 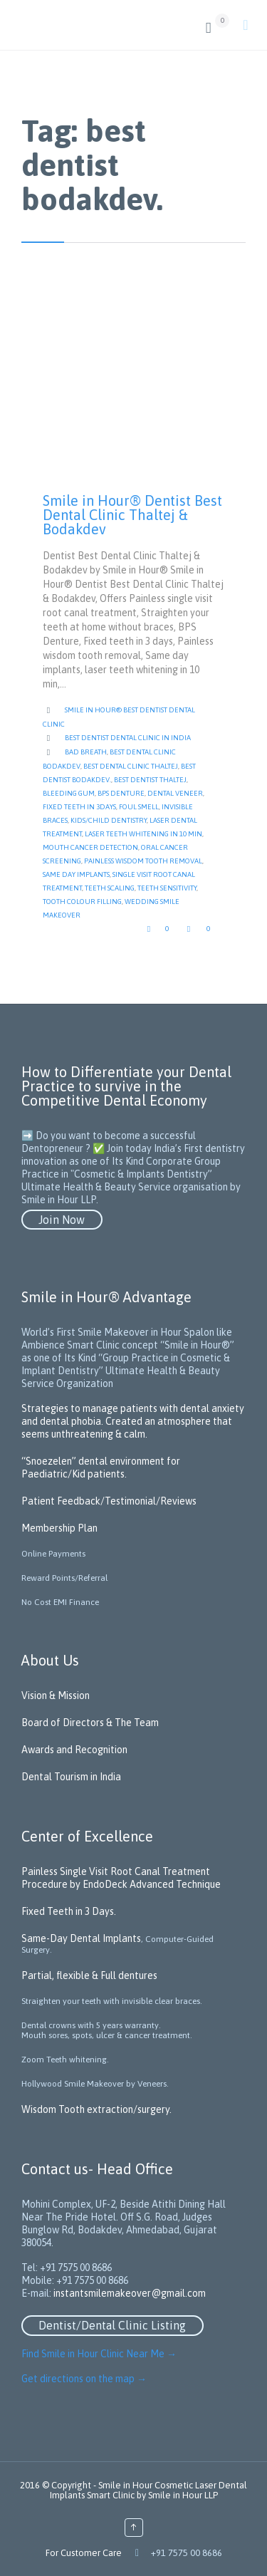 I want to click on Board of Directors & The Team, so click(x=90, y=1722).